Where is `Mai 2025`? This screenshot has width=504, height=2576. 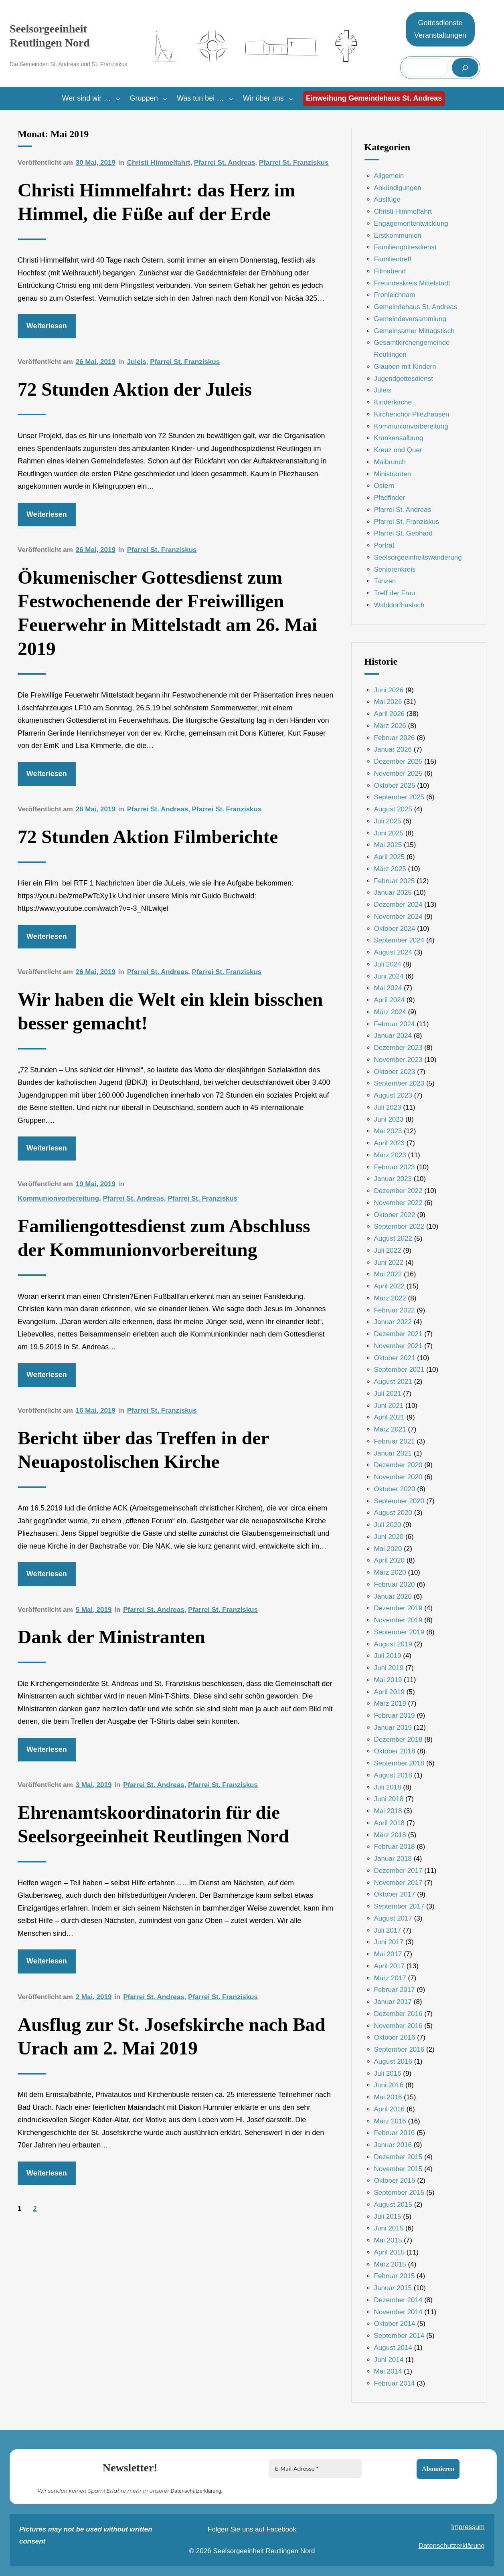 Mai 2025 is located at coordinates (388, 845).